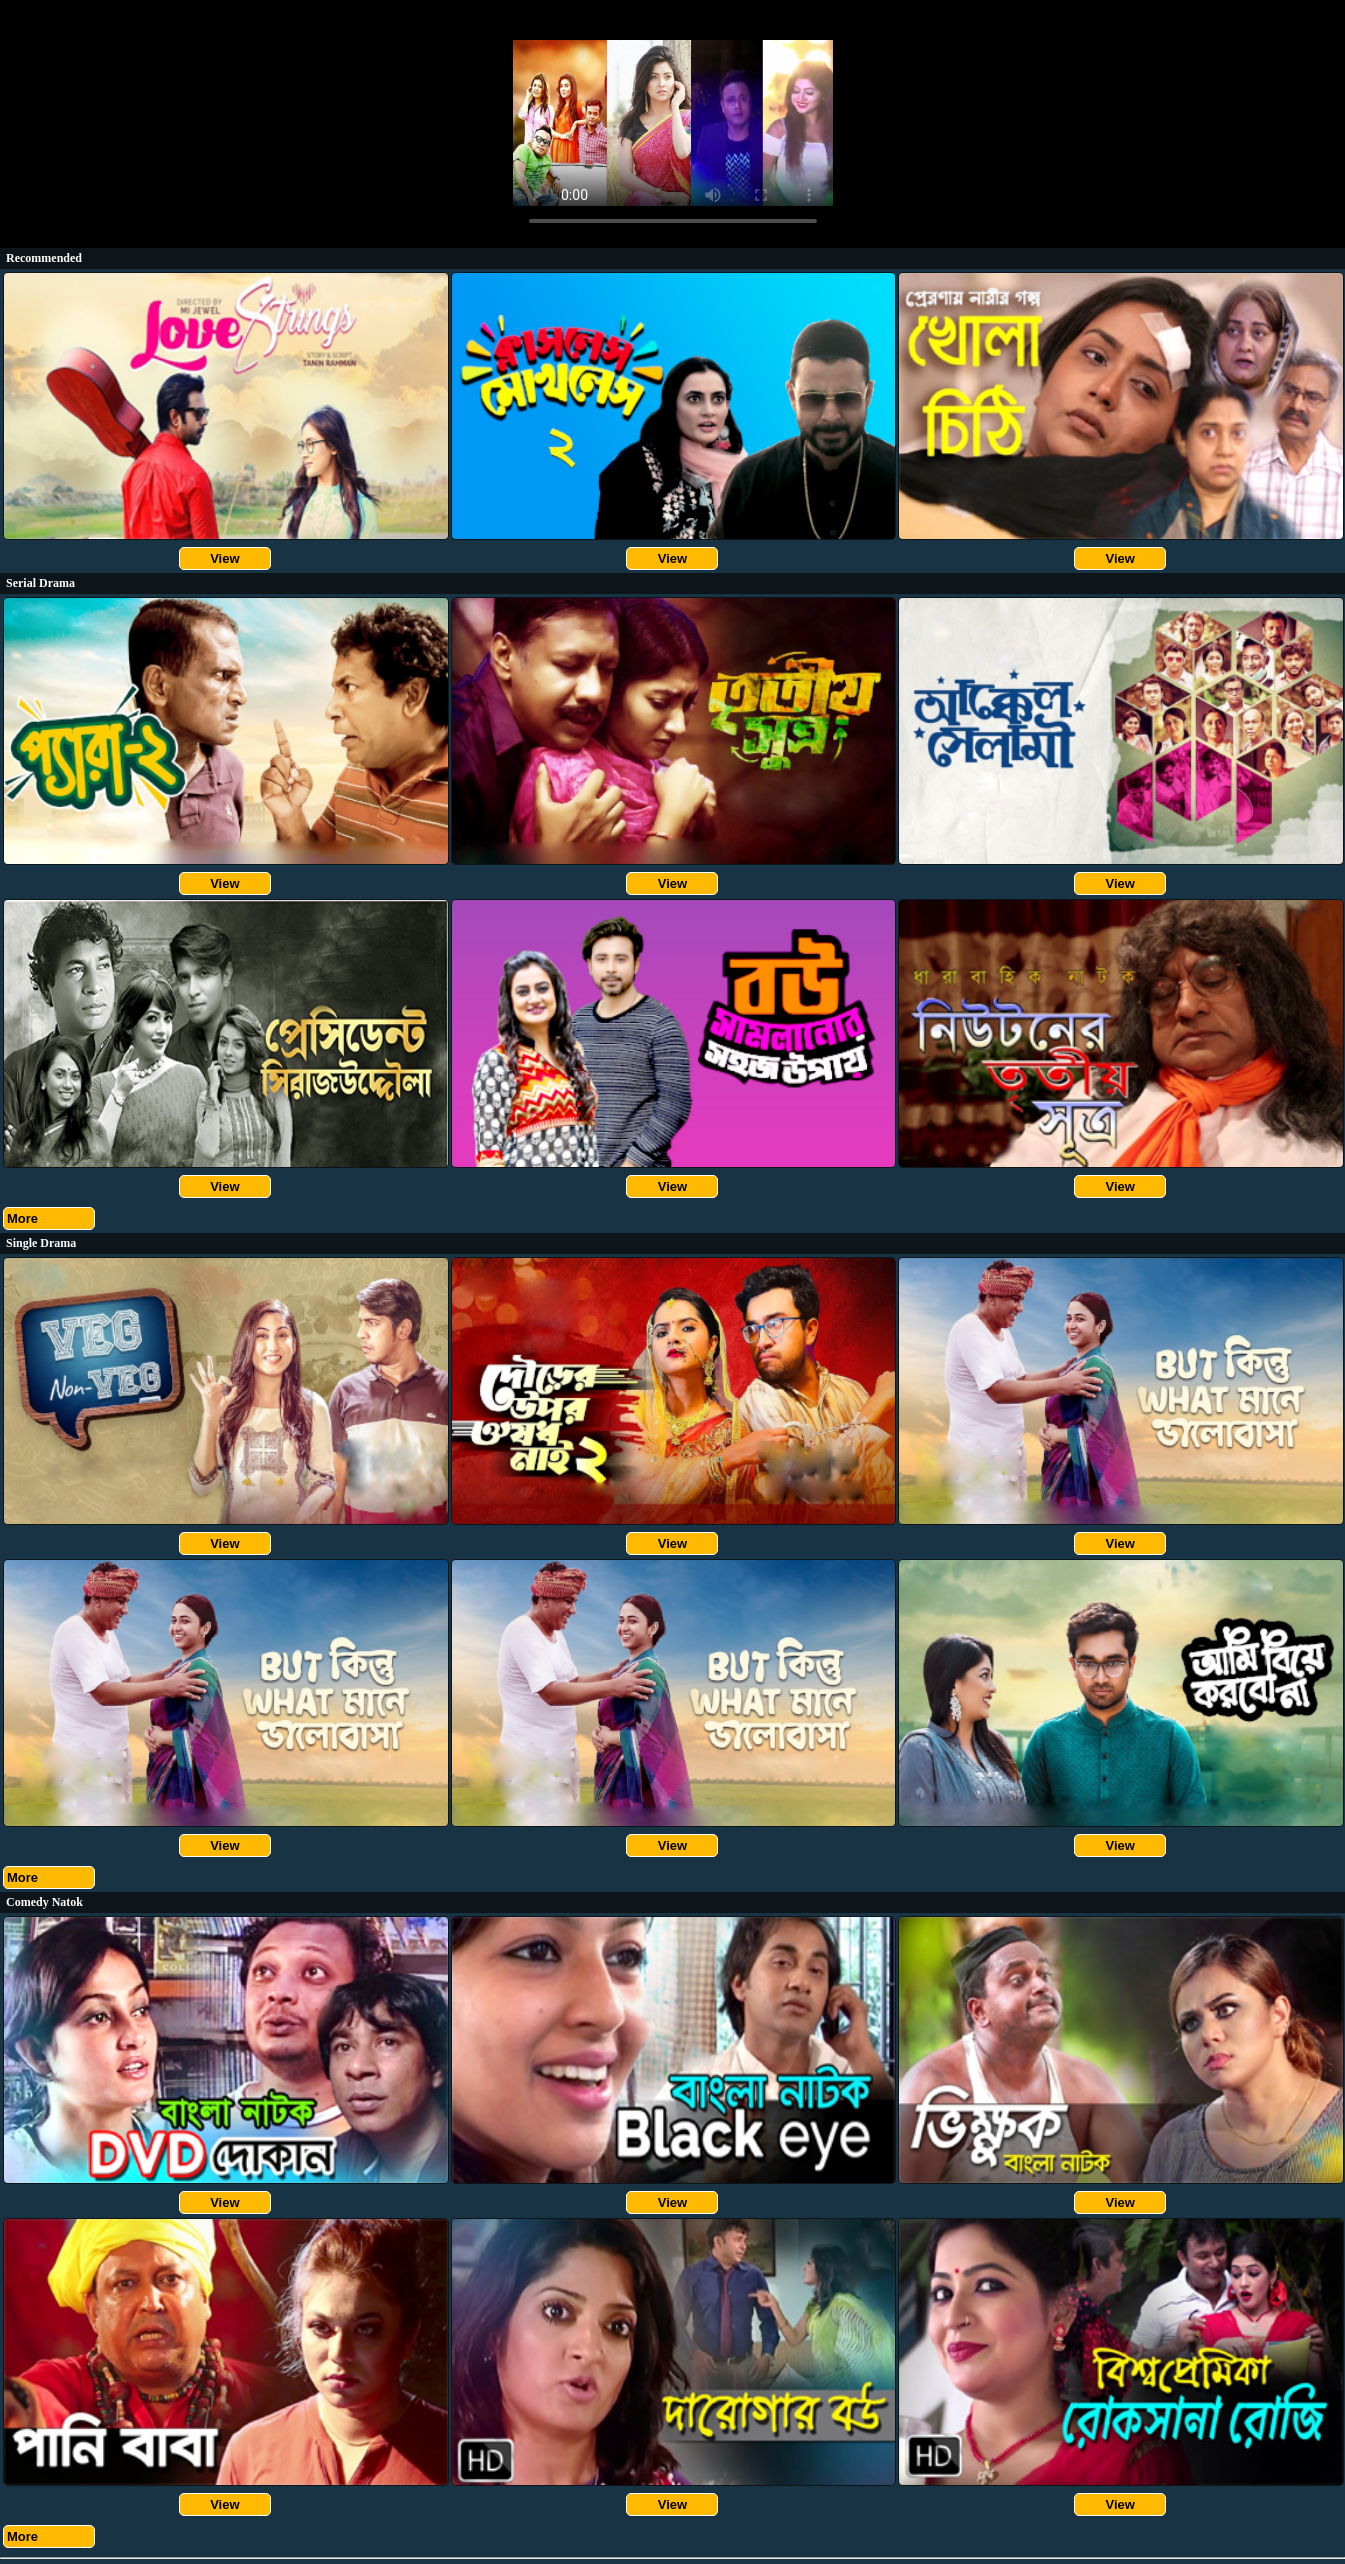 The image size is (1345, 2564). I want to click on More, so click(22, 1218).